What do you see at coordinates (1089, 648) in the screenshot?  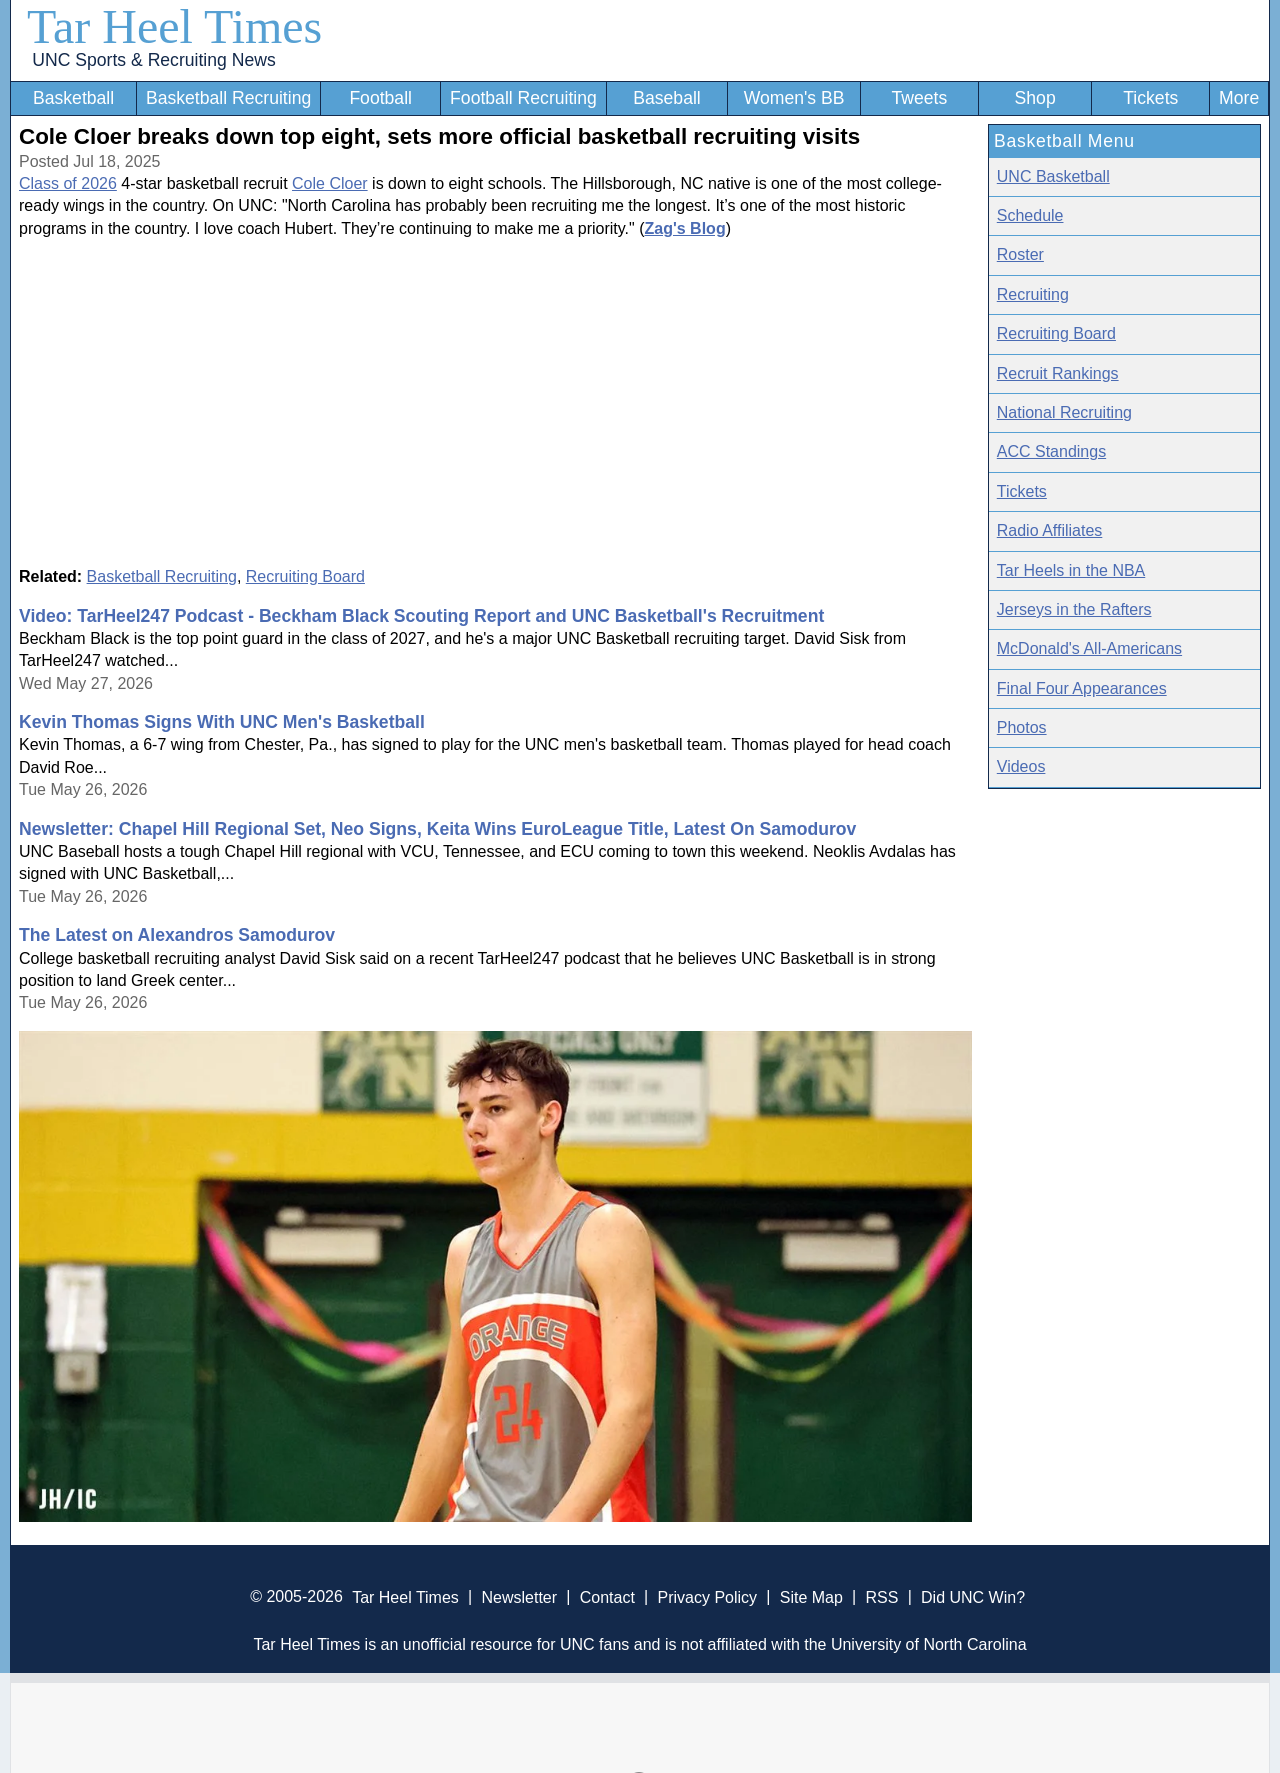 I see `McDonald's All-Americans` at bounding box center [1089, 648].